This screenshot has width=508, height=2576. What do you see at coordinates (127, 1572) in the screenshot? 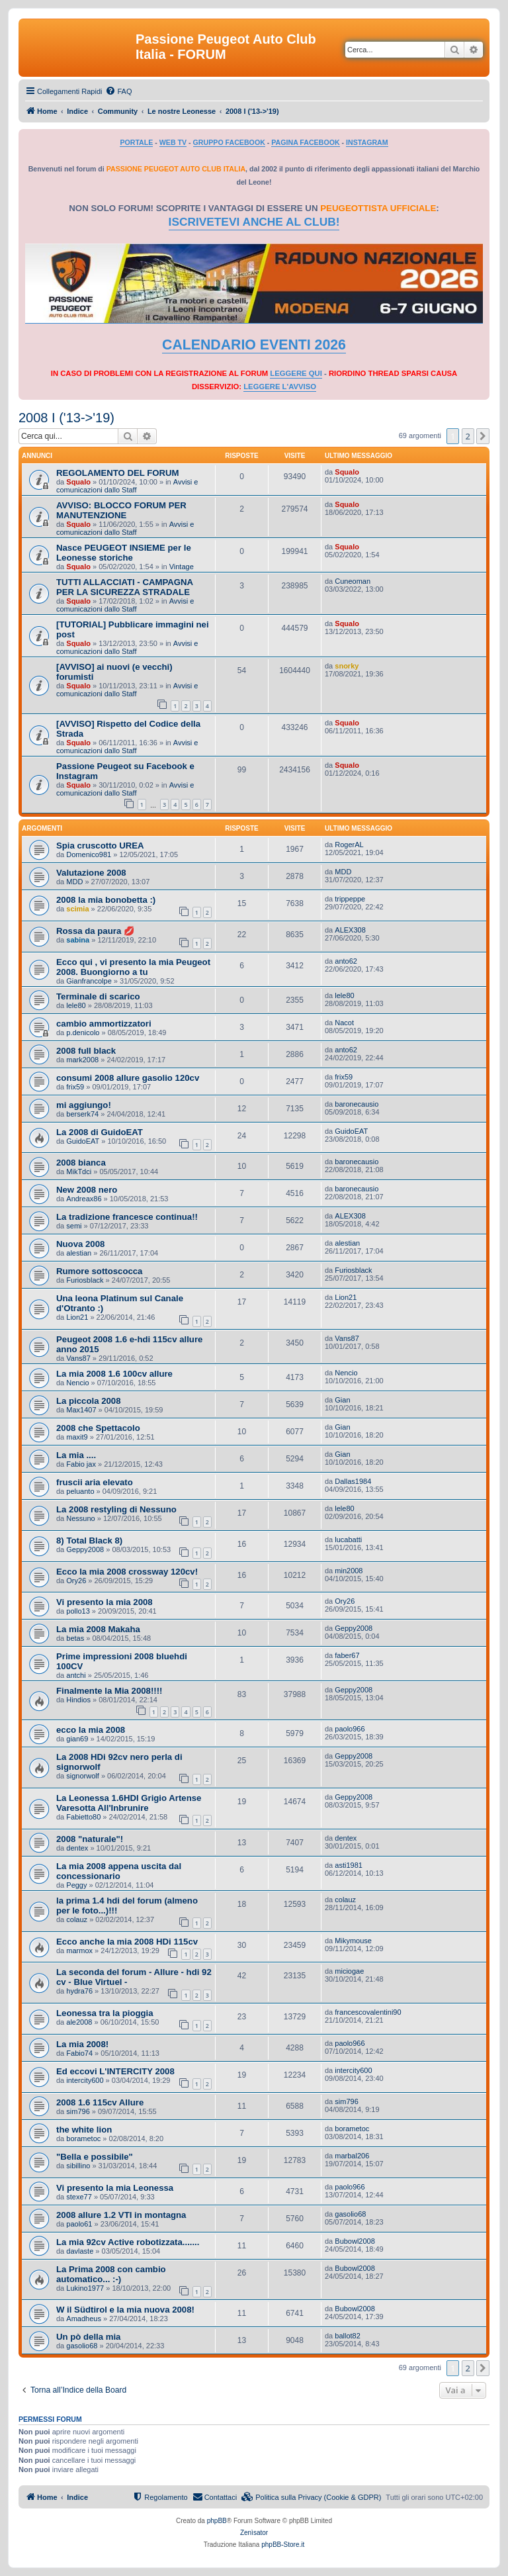
I see `Ecco la mia 2008 crossway 120cv!` at bounding box center [127, 1572].